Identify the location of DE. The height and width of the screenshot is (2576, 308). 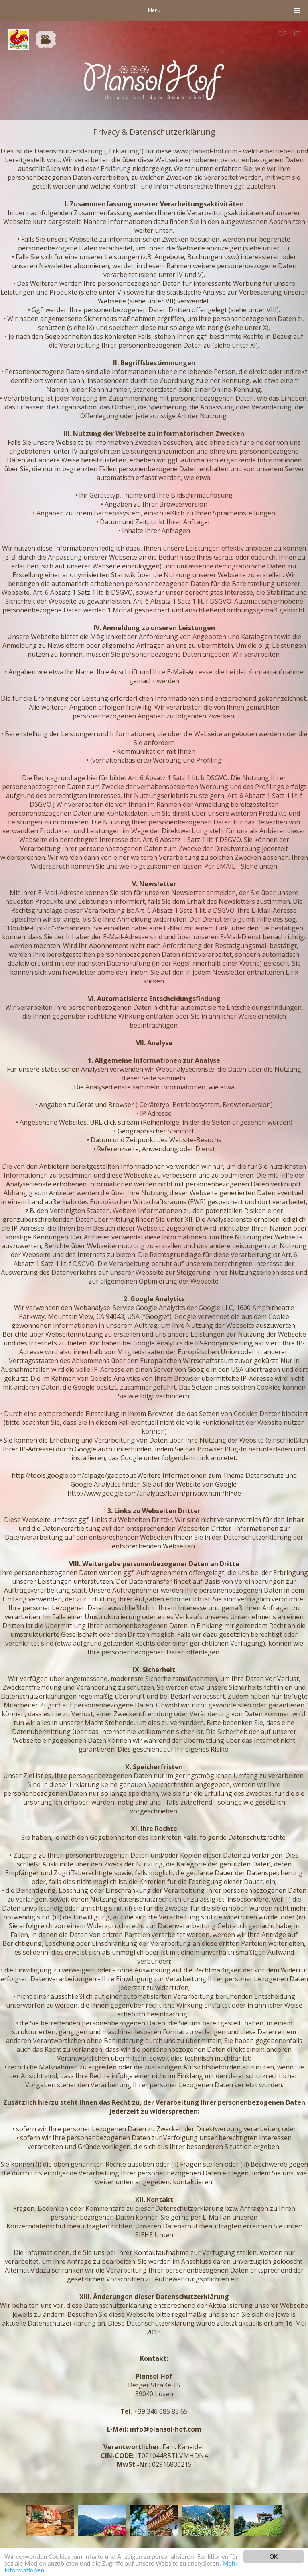
(282, 33).